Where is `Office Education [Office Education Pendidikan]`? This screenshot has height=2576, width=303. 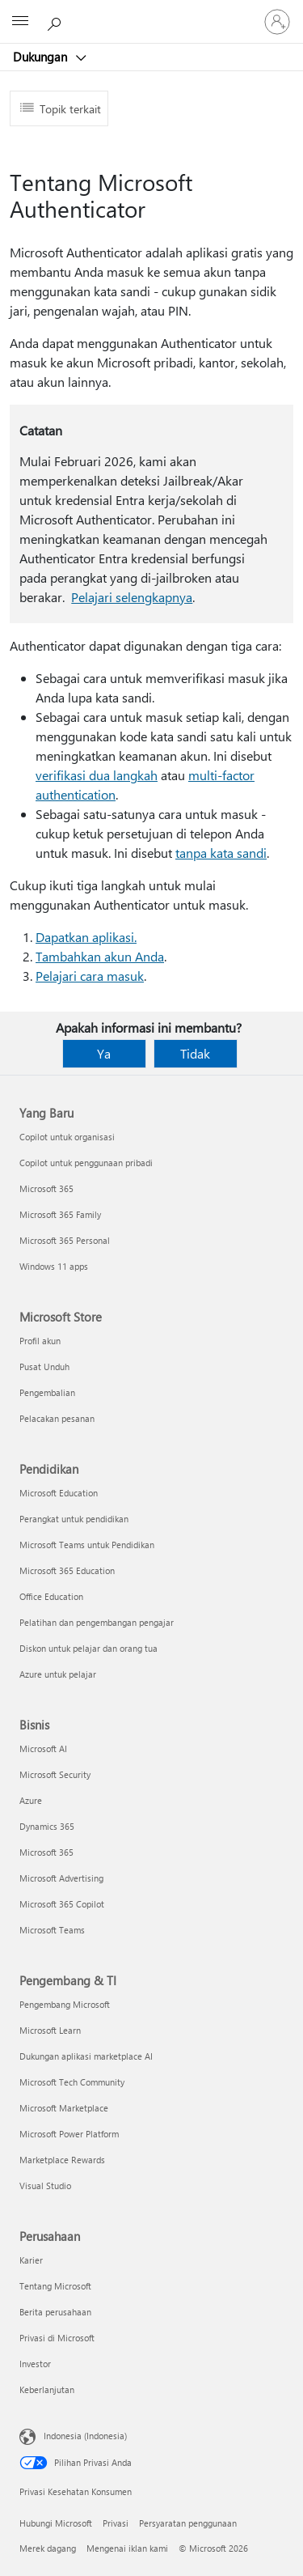
Office Education [Office Education Pendidikan] is located at coordinates (51, 1596).